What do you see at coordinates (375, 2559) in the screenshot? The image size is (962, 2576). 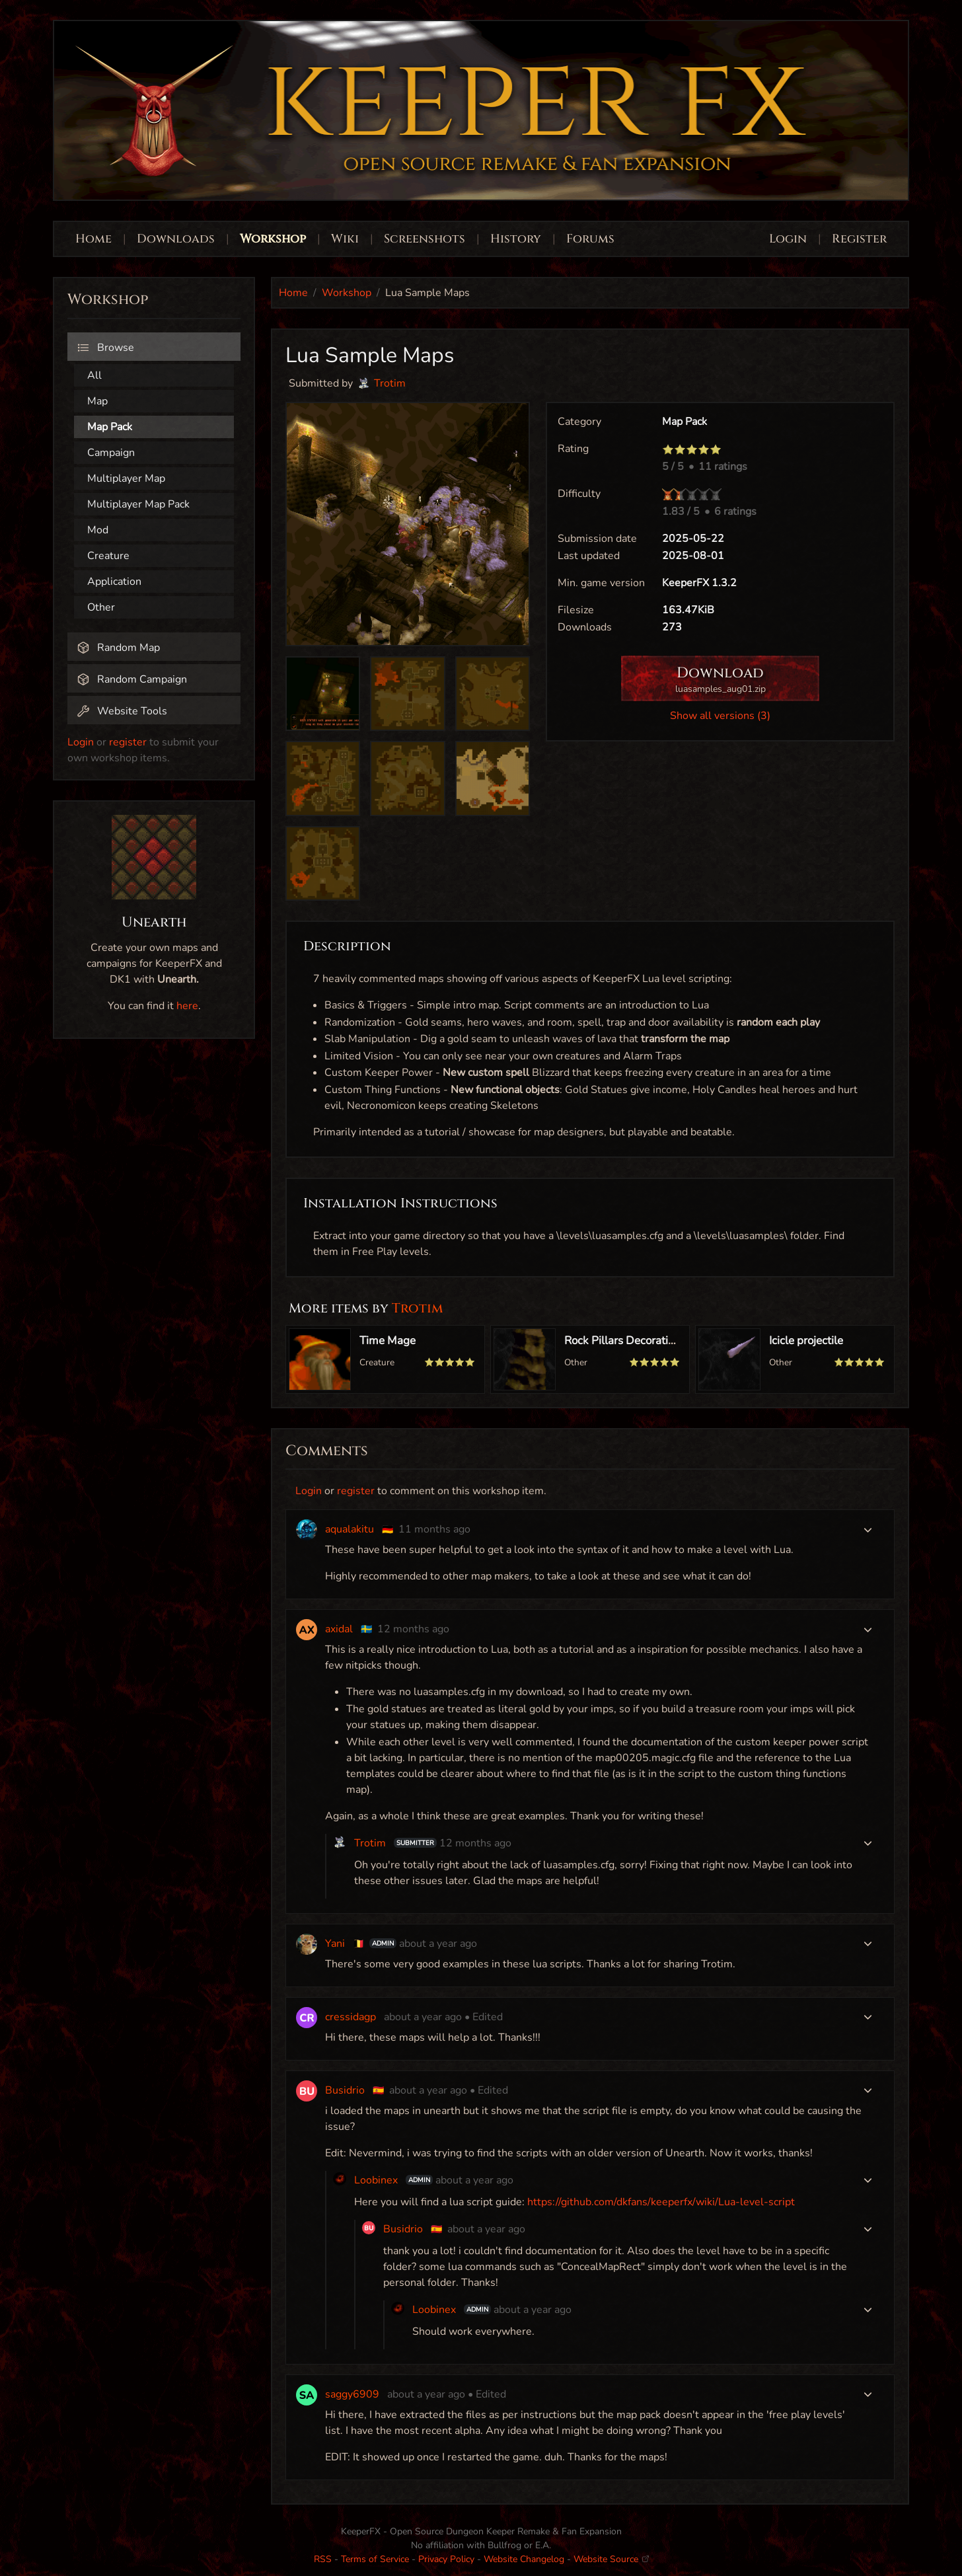 I see `Terms of Service` at bounding box center [375, 2559].